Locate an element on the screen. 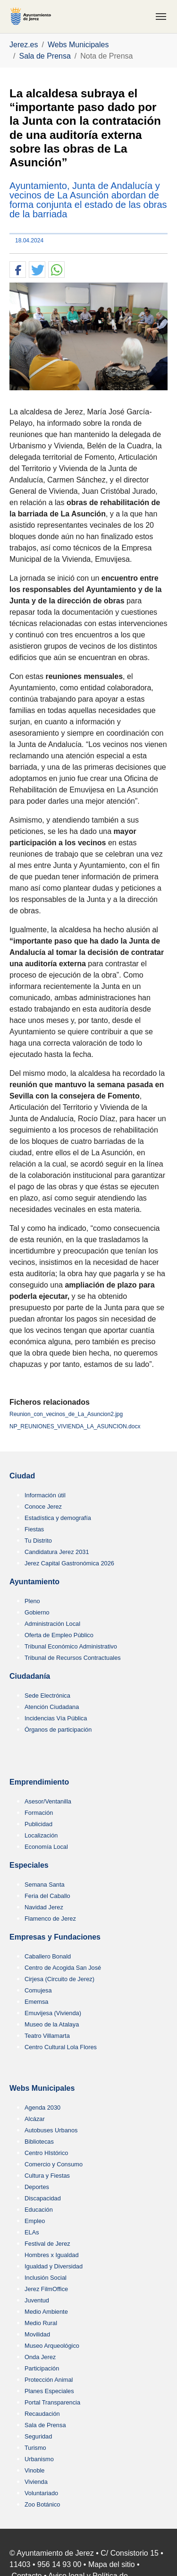  Planes Especiales is located at coordinates (49, 2391).